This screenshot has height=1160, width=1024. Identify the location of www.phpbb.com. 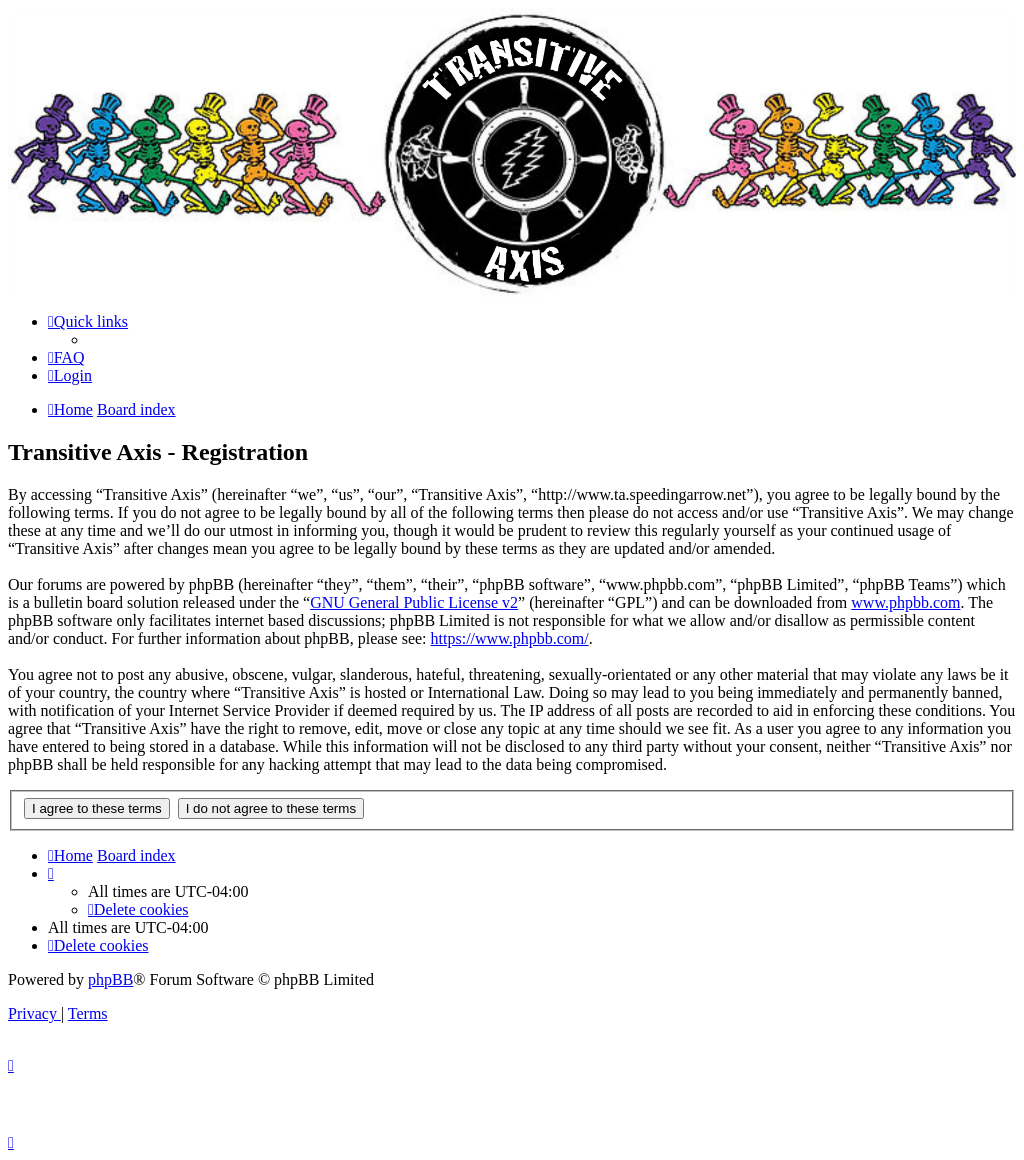
(905, 602).